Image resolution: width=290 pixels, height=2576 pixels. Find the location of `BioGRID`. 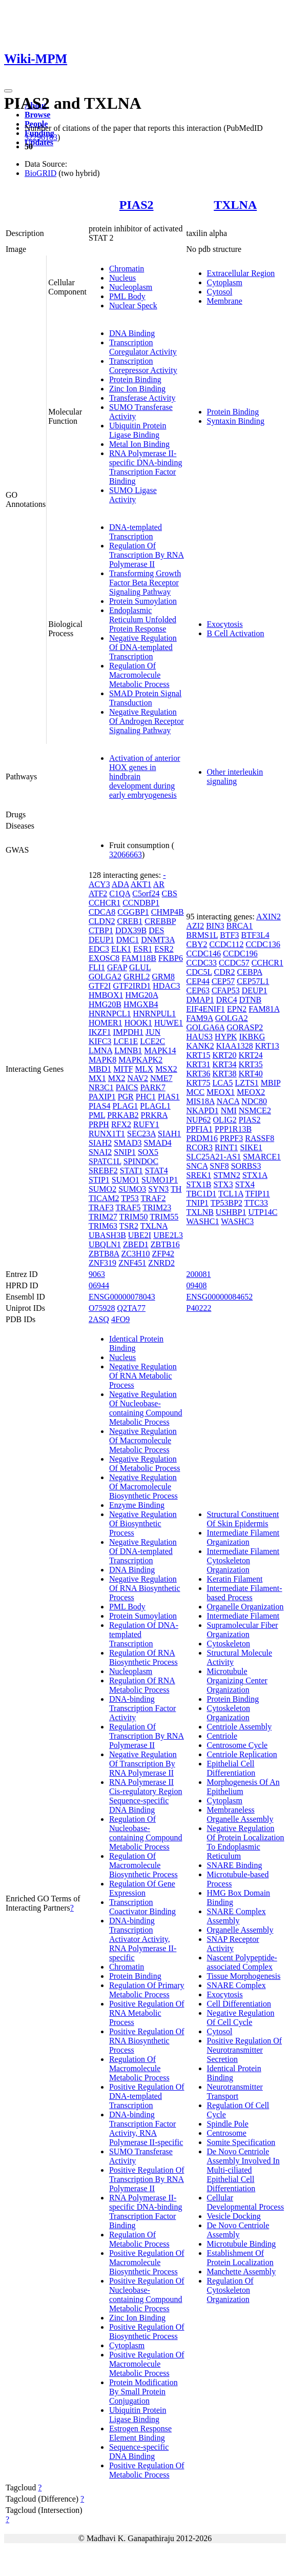

BioGRID is located at coordinates (40, 173).